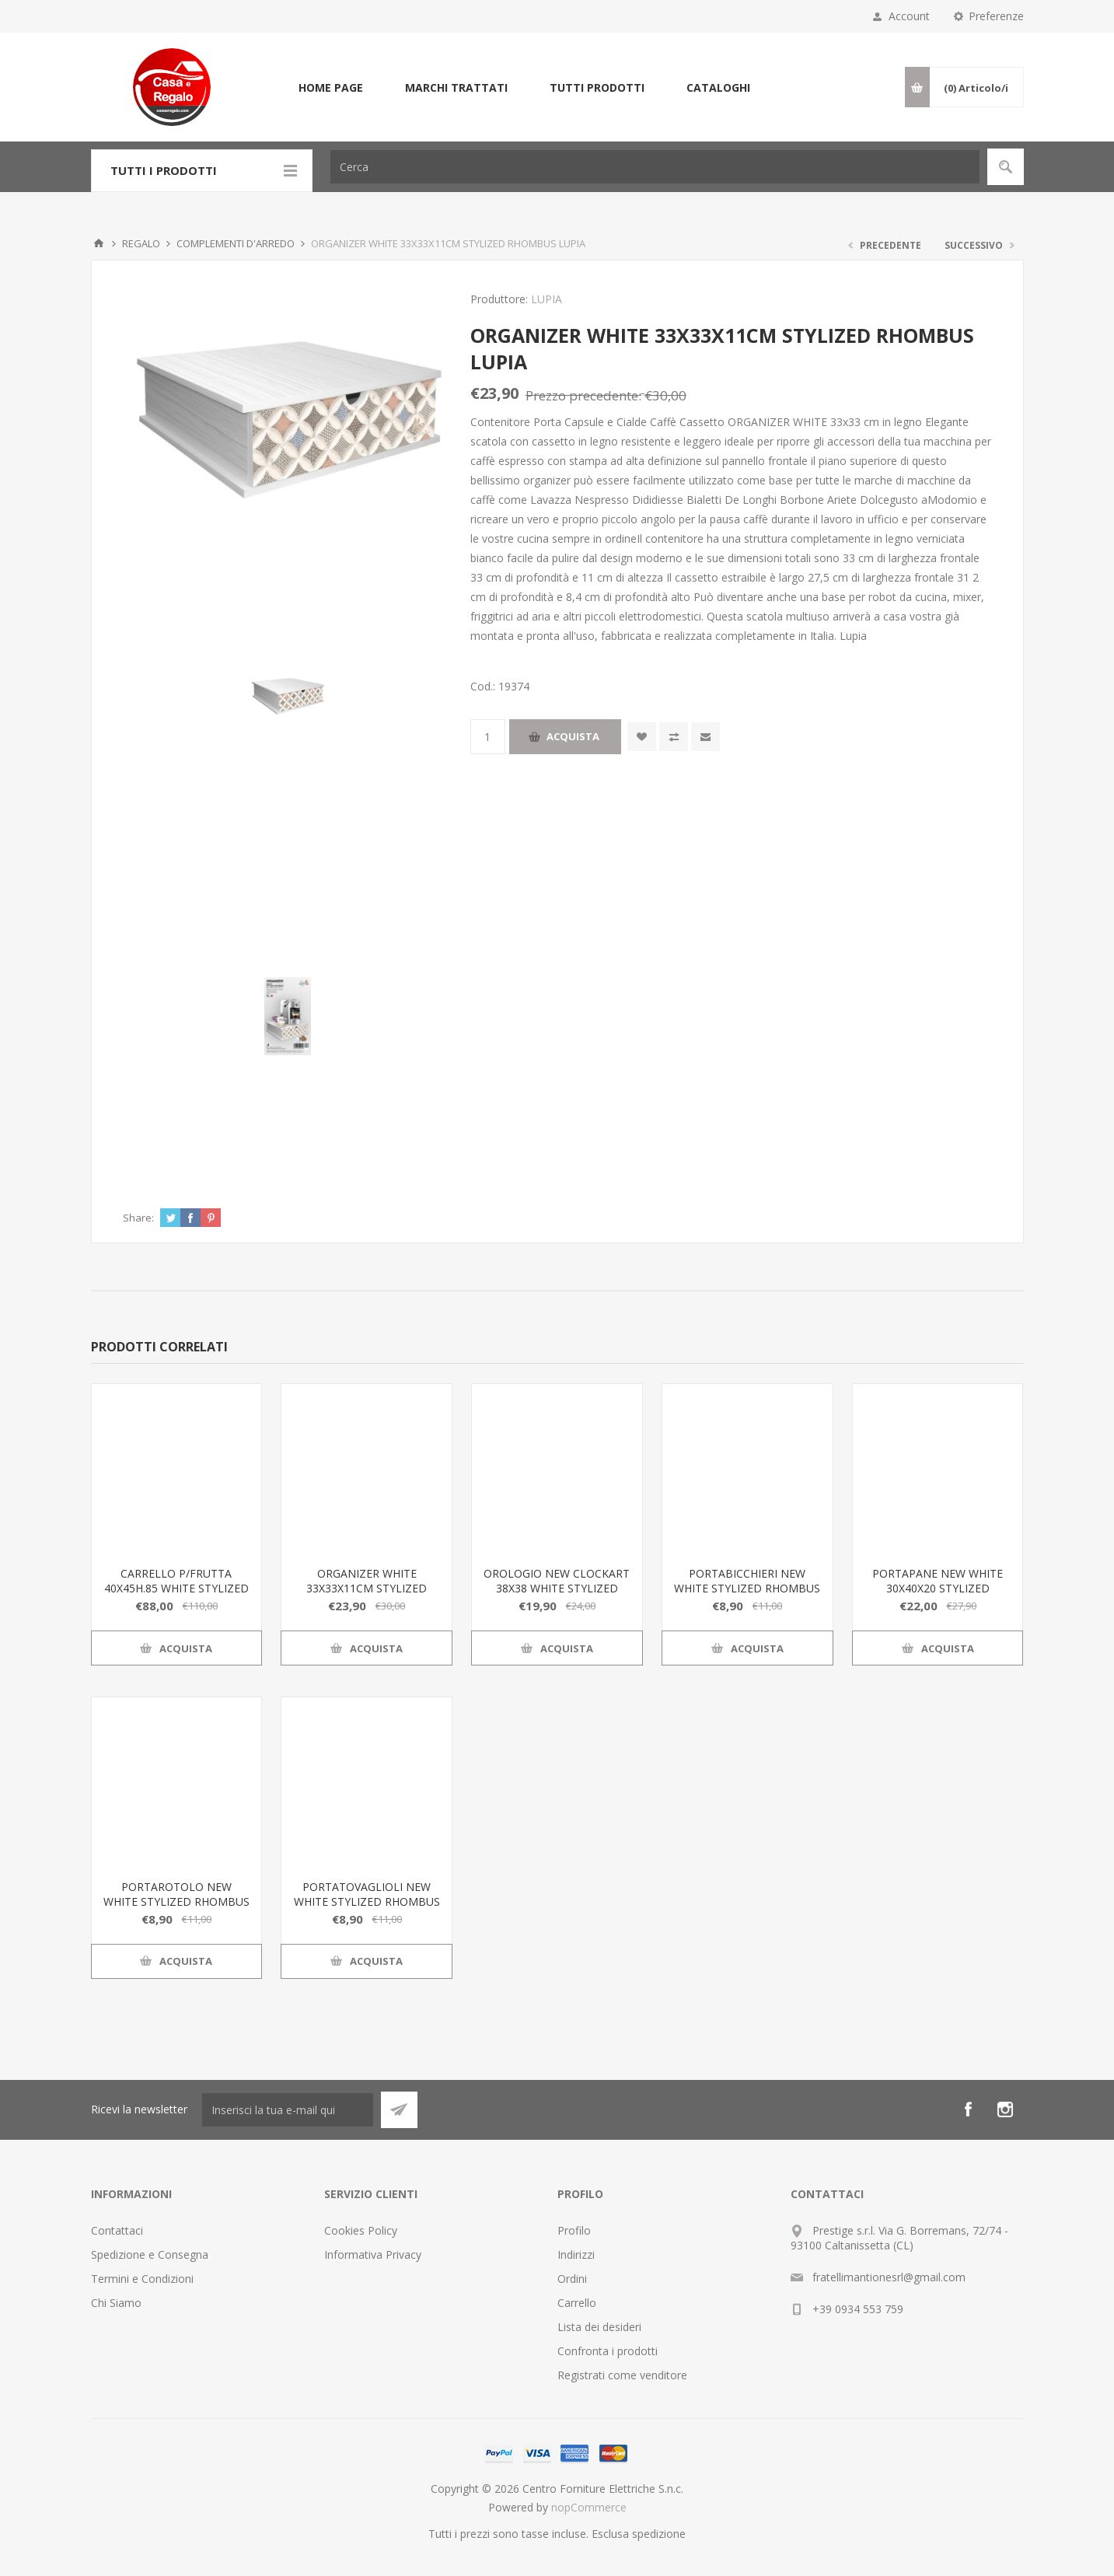  Describe the element at coordinates (287, 2110) in the screenshot. I see `[Iscriviti]` at that location.